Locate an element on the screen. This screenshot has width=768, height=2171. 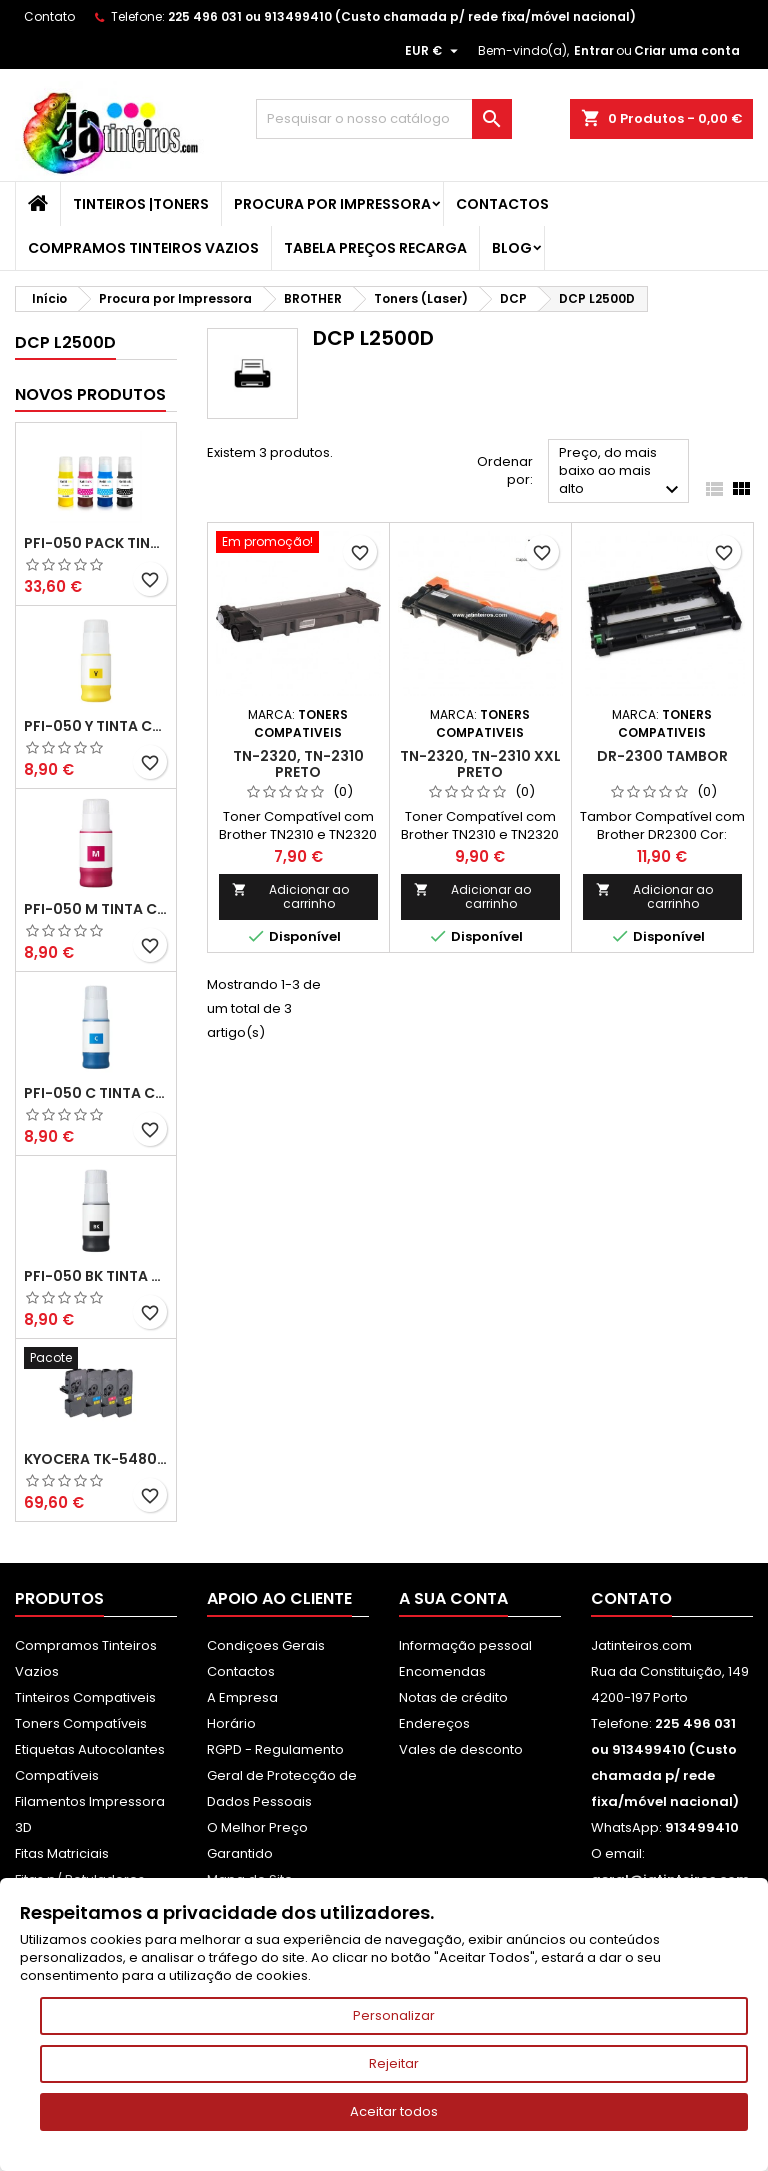
PFI-050 Y Tinta Compatível Amarelo is located at coordinates (96, 726).